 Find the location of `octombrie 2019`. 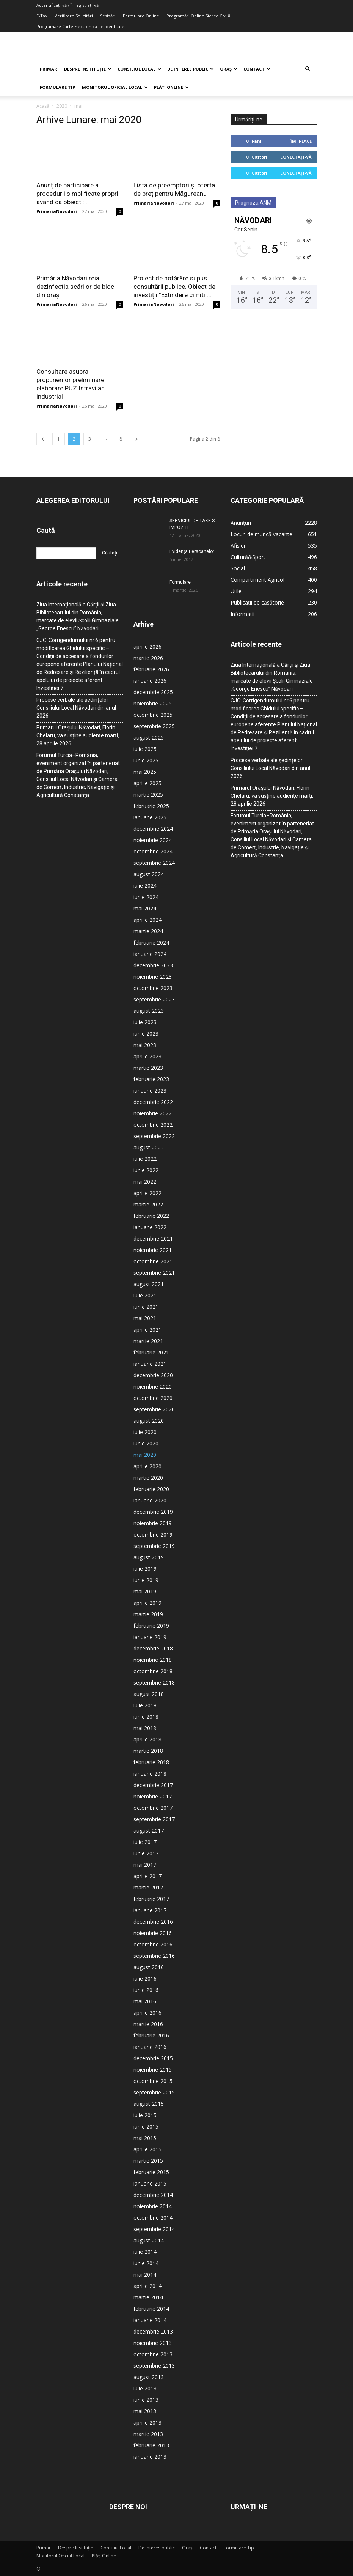

octombrie 2019 is located at coordinates (153, 1534).